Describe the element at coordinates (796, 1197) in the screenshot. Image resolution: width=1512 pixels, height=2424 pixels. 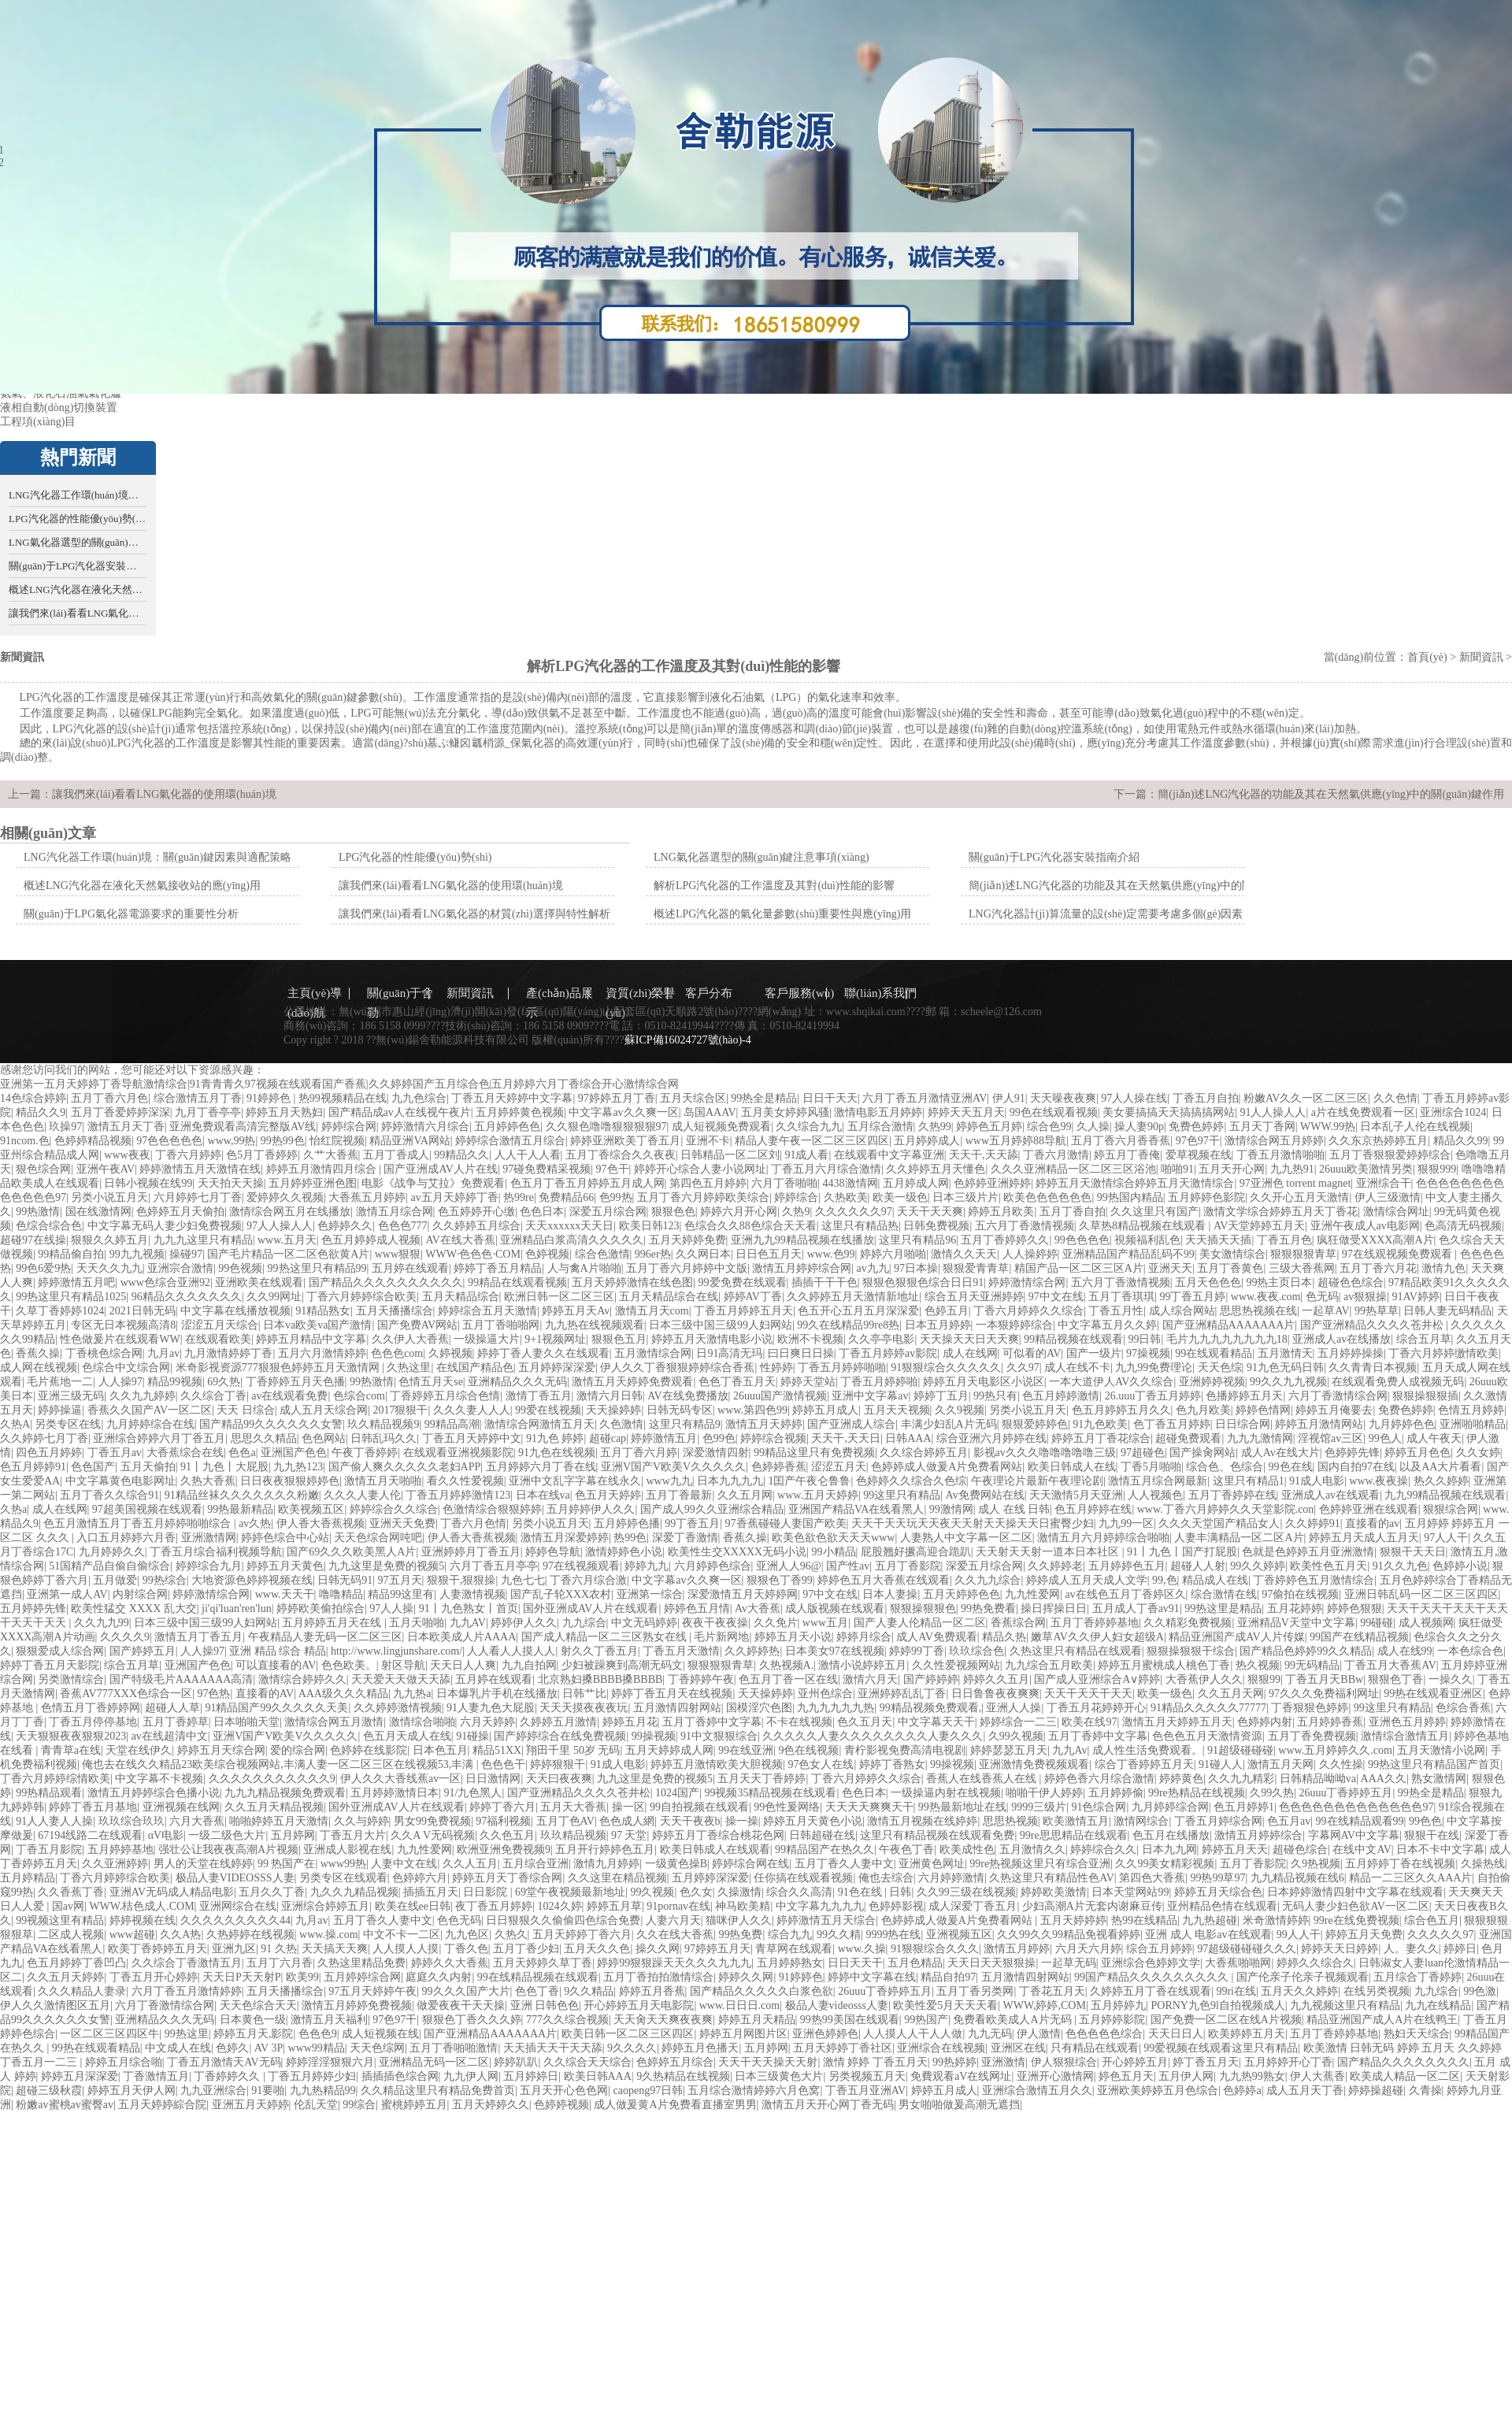
I see `婷婷综合` at that location.